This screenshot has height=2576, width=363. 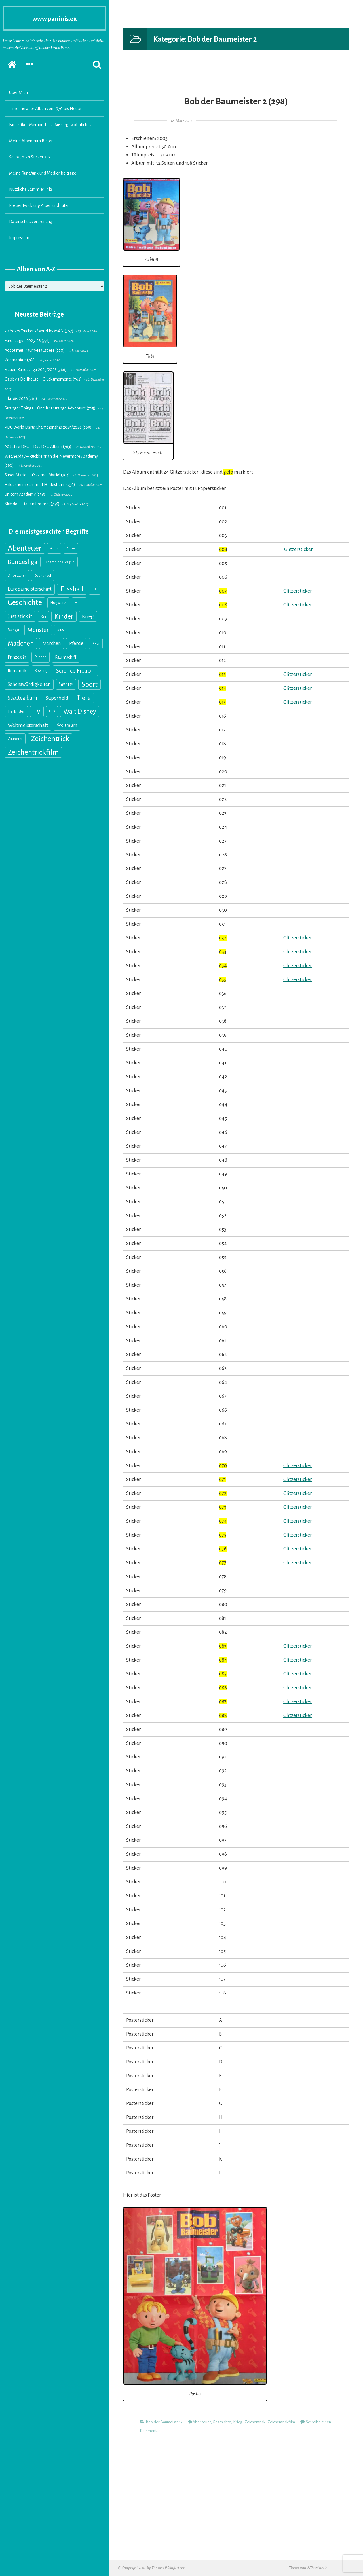 I want to click on Dschungel [Dschungel (14 Einträge)], so click(x=42, y=576).